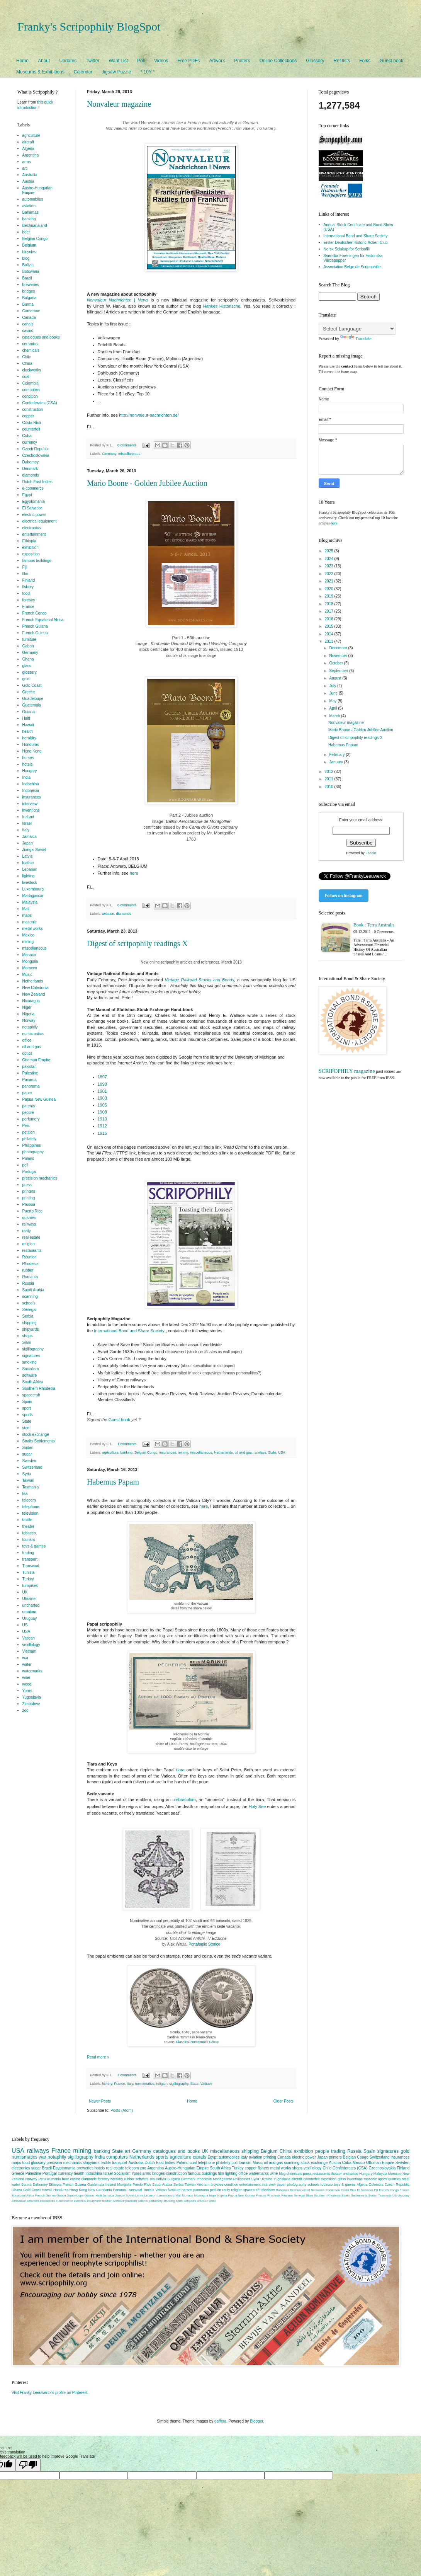 The image size is (421, 2576). What do you see at coordinates (335, 716) in the screenshot?
I see `March` at bounding box center [335, 716].